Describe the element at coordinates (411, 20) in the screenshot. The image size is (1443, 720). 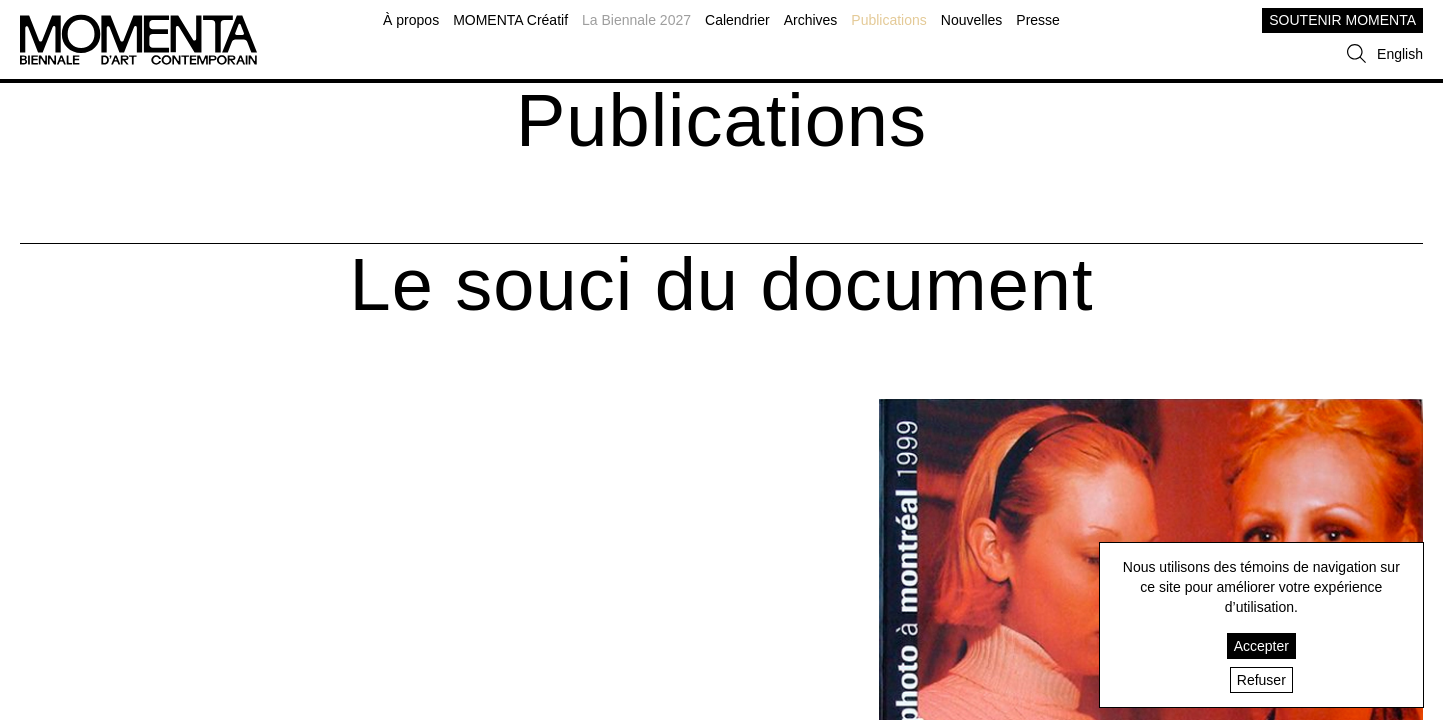
I see `À propos` at that location.